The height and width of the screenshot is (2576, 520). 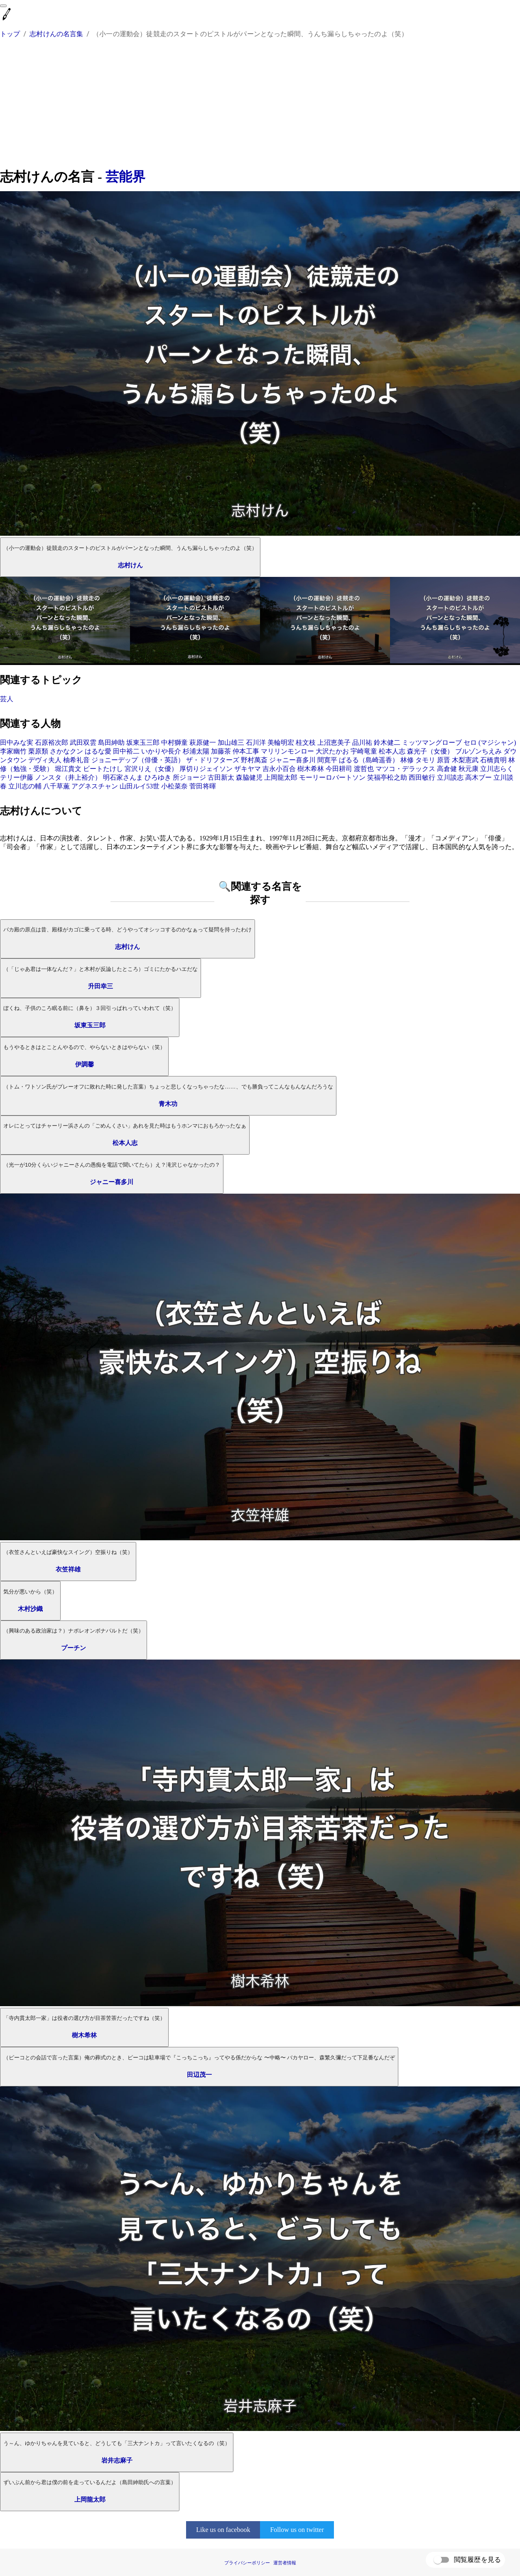 What do you see at coordinates (83, 742) in the screenshot?
I see `武田双雲` at bounding box center [83, 742].